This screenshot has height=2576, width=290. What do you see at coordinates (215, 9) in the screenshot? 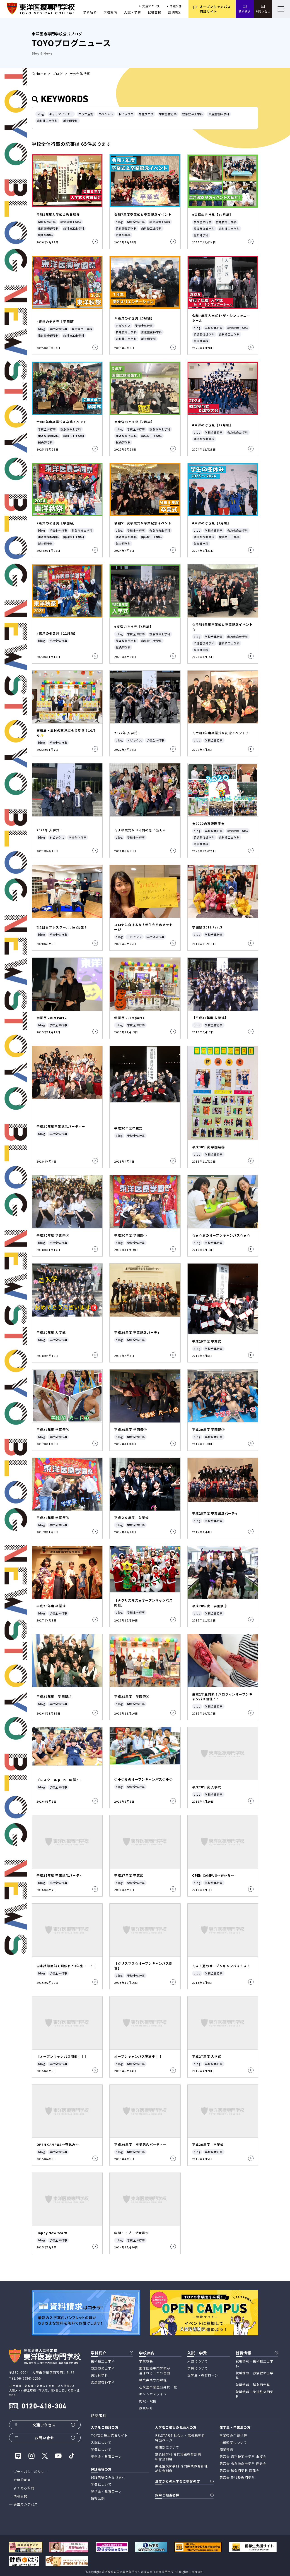
I see `オープンキャンパス 特設サイト` at bounding box center [215, 9].